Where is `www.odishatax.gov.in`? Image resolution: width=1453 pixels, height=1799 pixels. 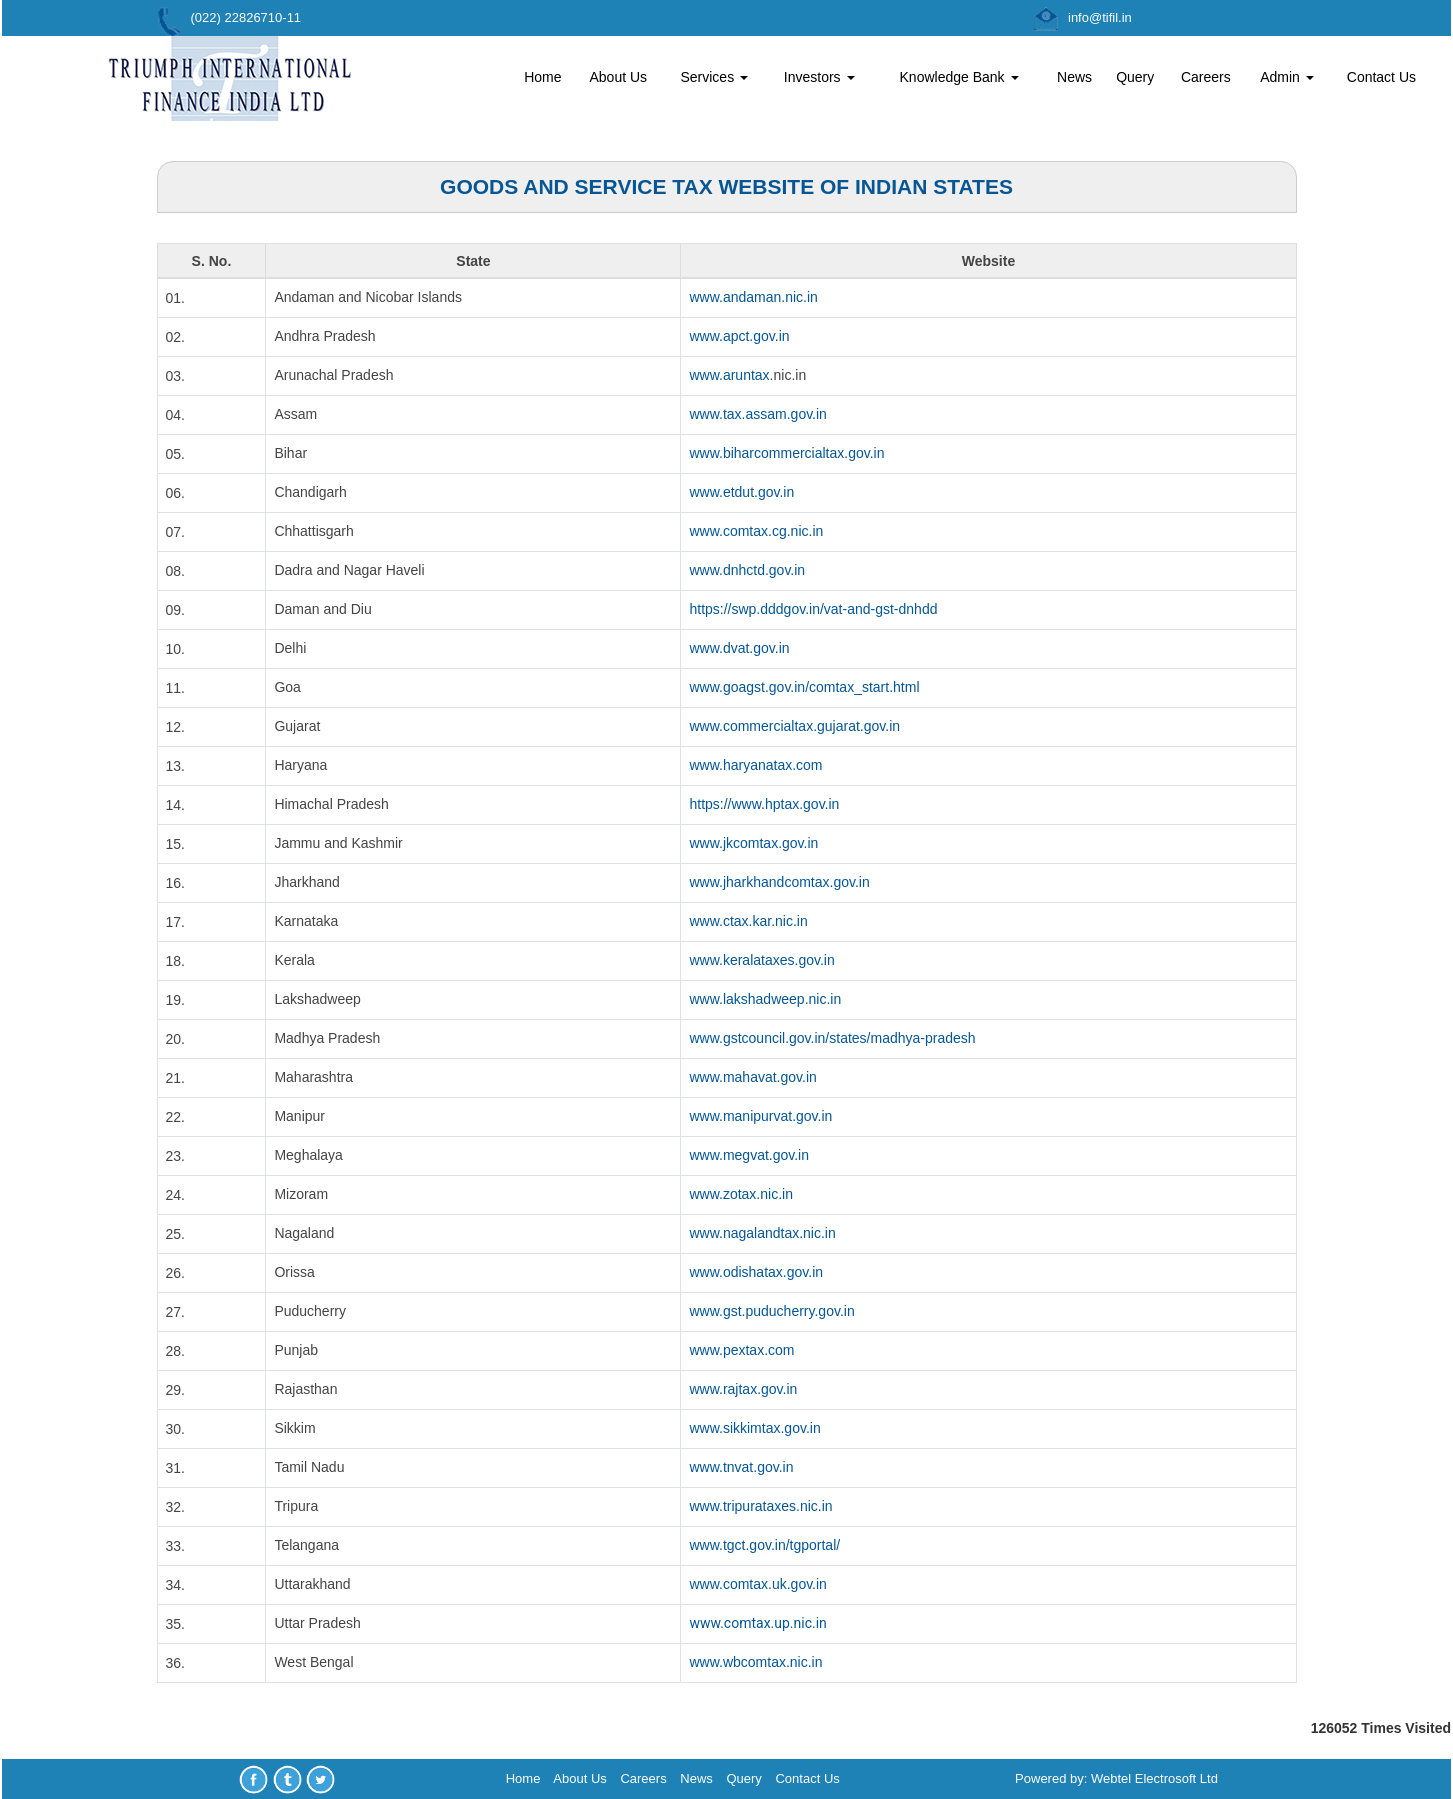 www.odishatax.gov.in is located at coordinates (756, 1272).